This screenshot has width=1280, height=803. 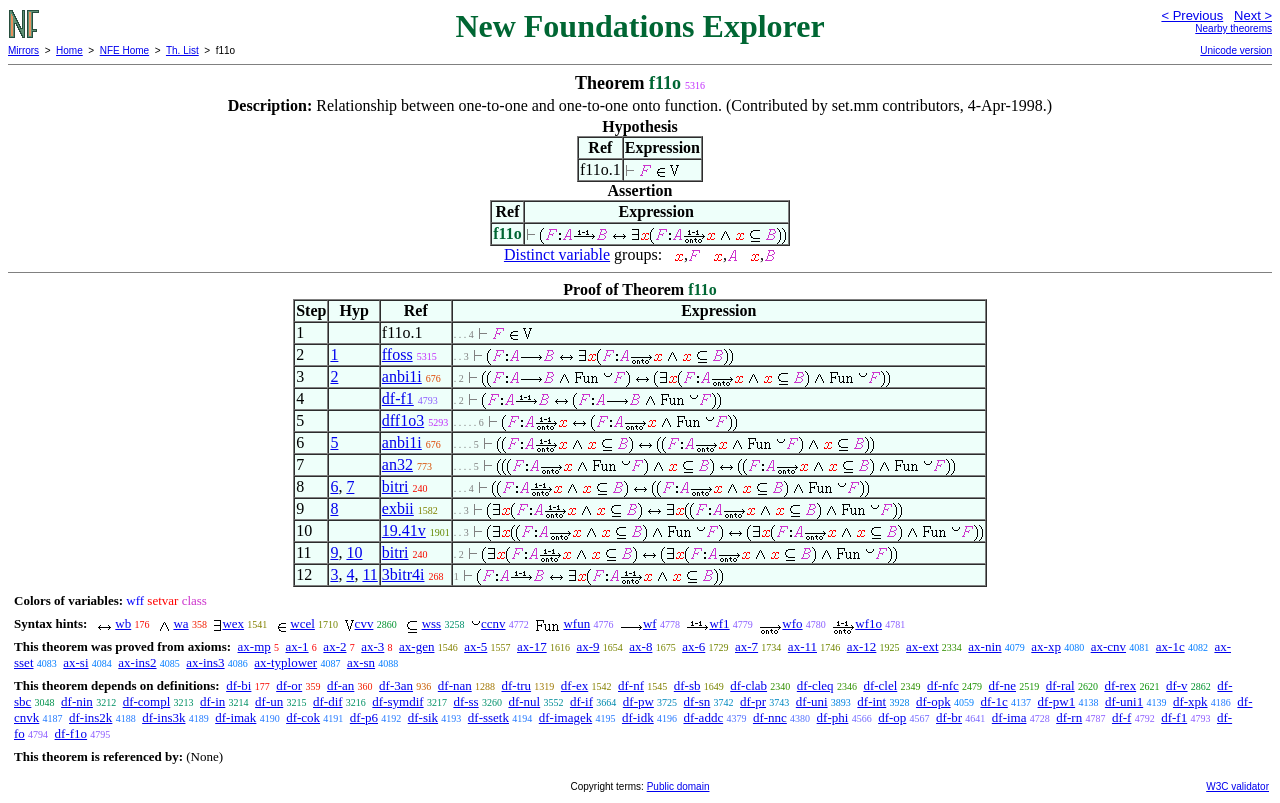 I want to click on df-op, so click(x=892, y=717).